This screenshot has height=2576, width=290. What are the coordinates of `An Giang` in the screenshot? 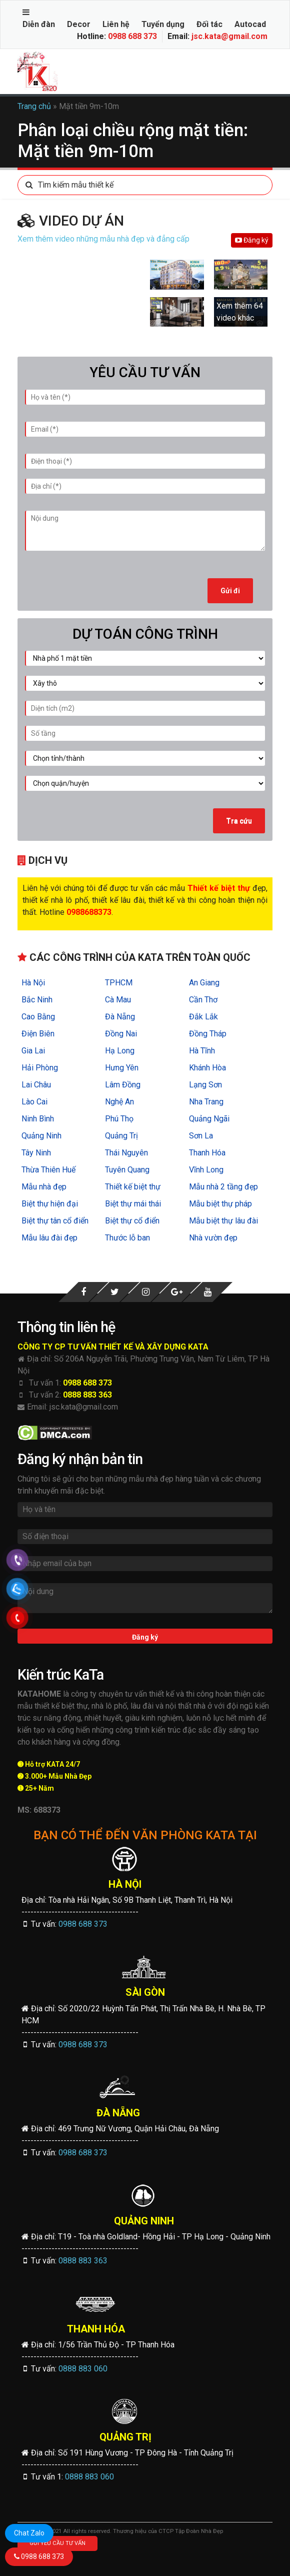 It's located at (204, 982).